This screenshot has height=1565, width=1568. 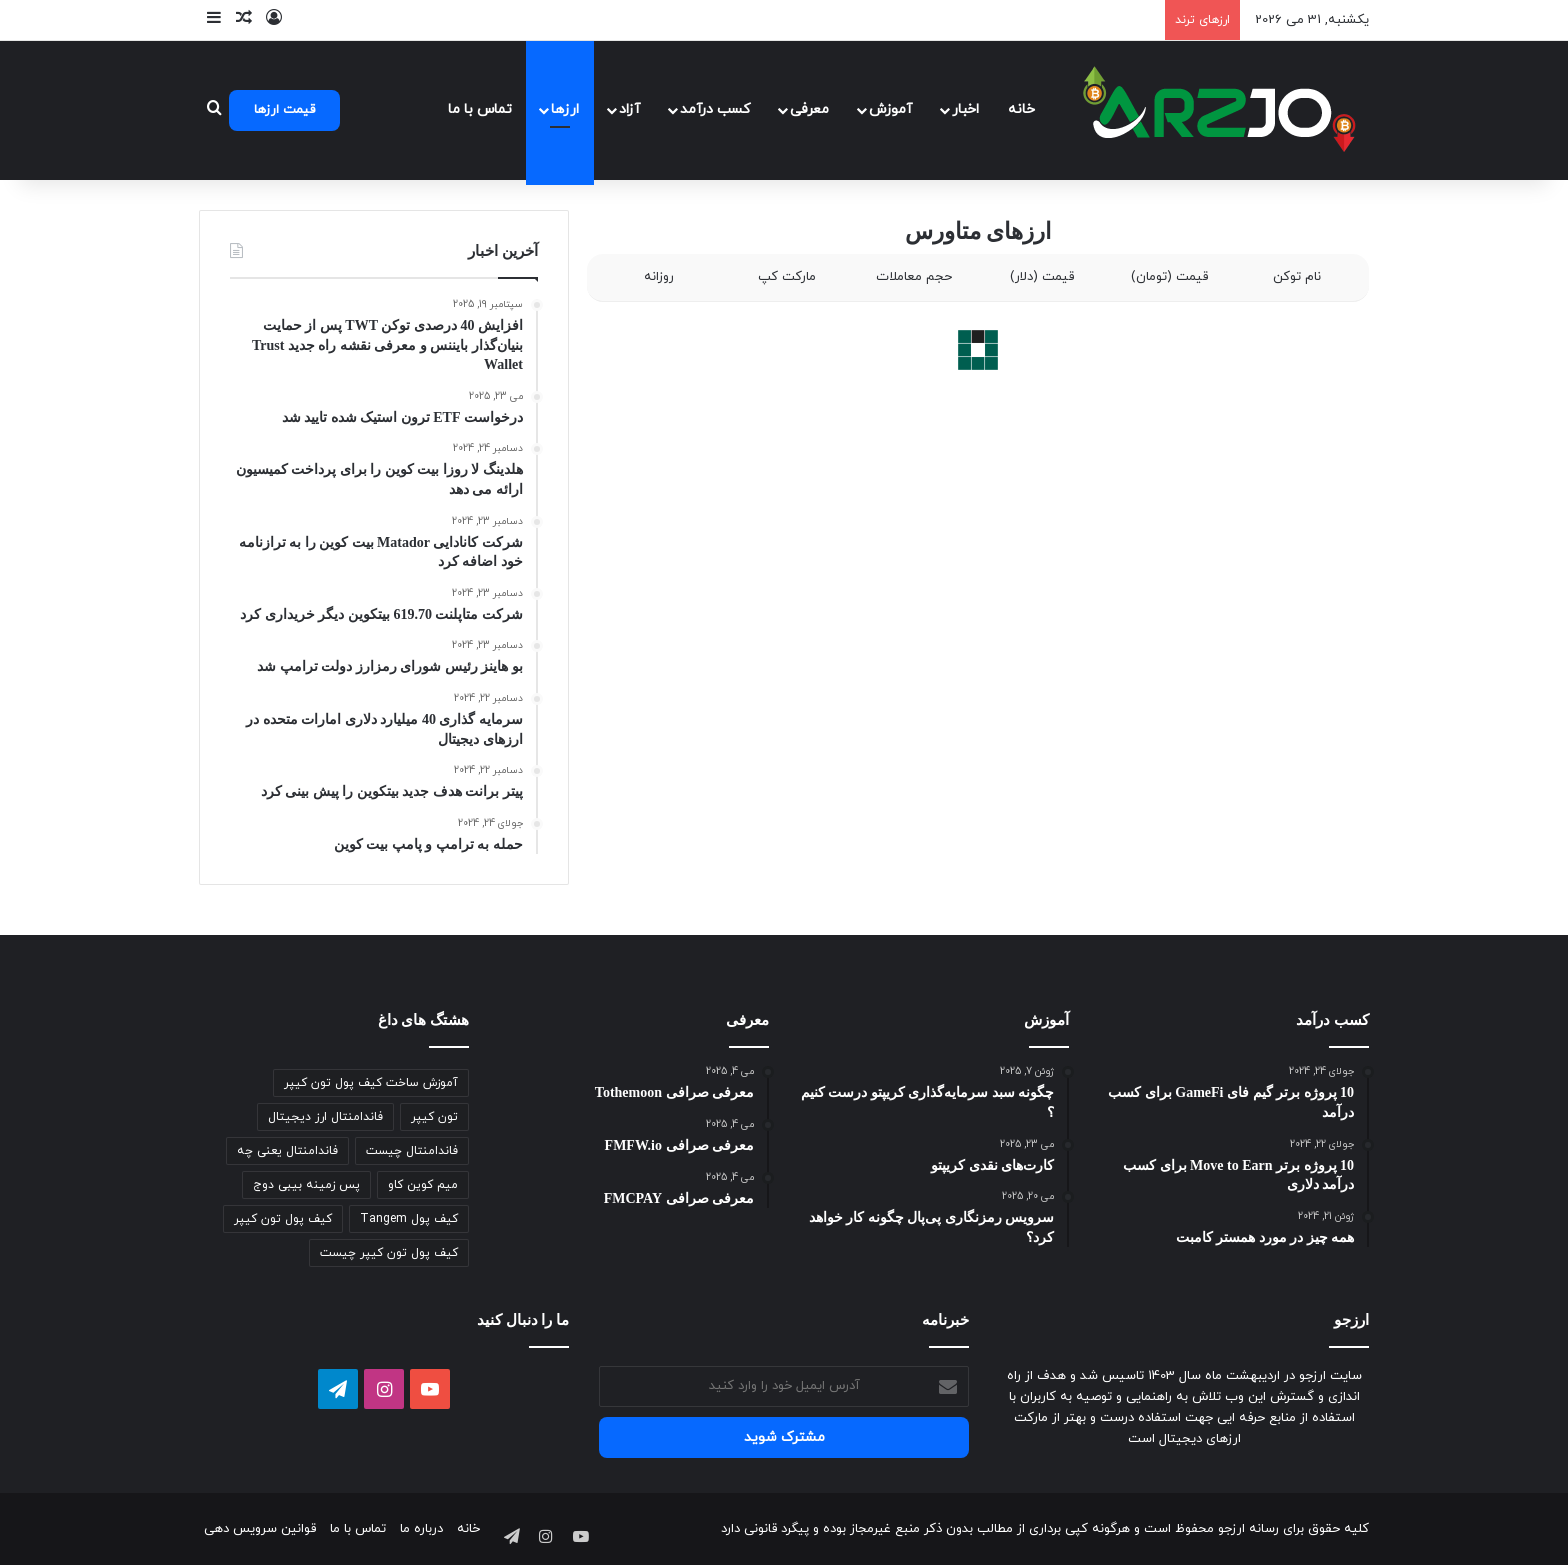 What do you see at coordinates (423, 1185) in the screenshot?
I see `میم کوین کاو [میم کوین کاو (1 مورد)]` at bounding box center [423, 1185].